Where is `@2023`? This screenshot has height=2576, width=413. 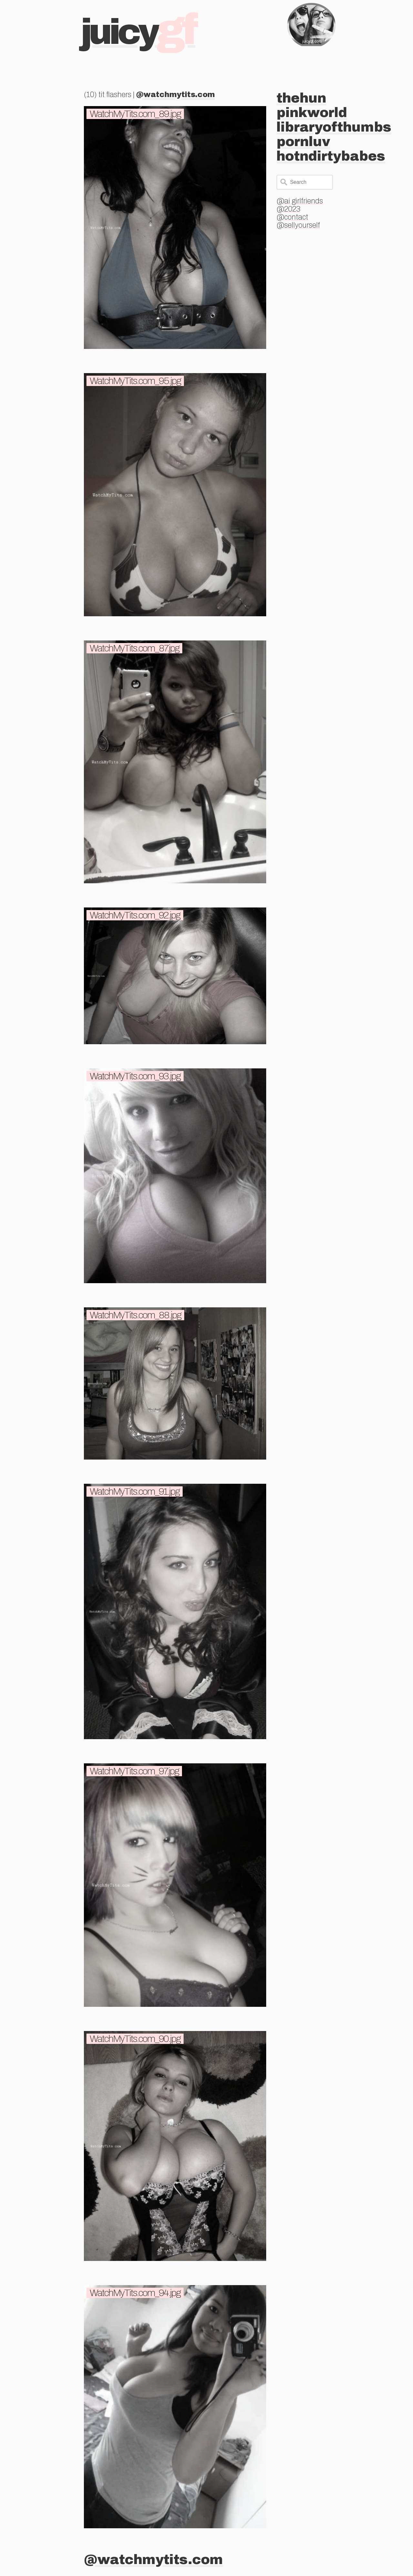 @2023 is located at coordinates (288, 209).